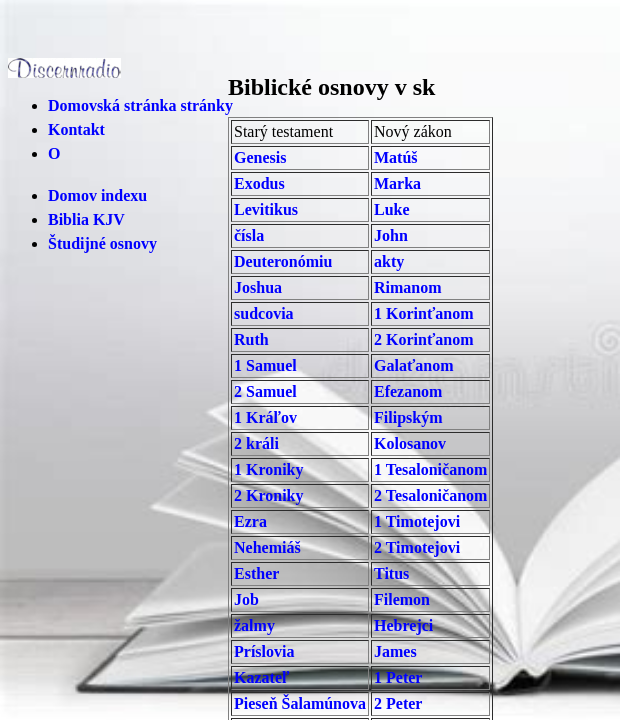 The height and width of the screenshot is (720, 620). What do you see at coordinates (269, 495) in the screenshot?
I see `2 Kroniky` at bounding box center [269, 495].